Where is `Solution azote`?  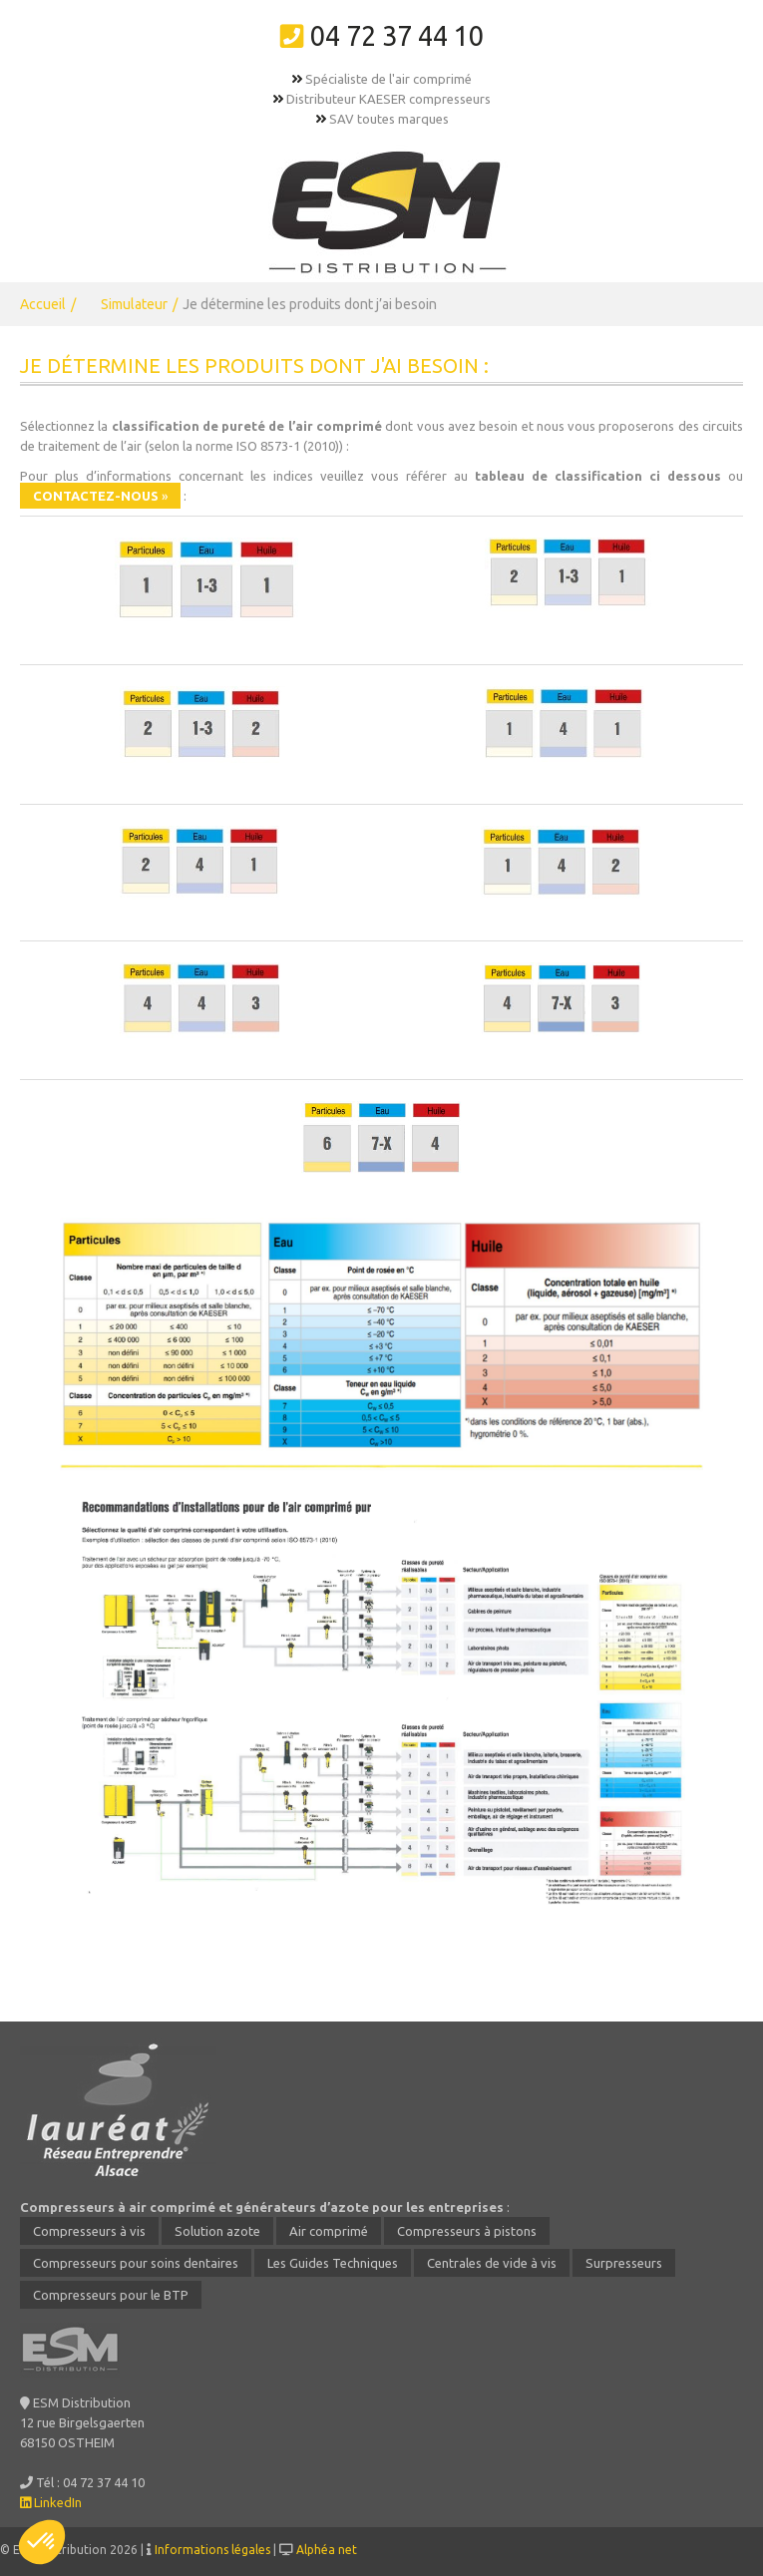
Solution azote is located at coordinates (217, 2231).